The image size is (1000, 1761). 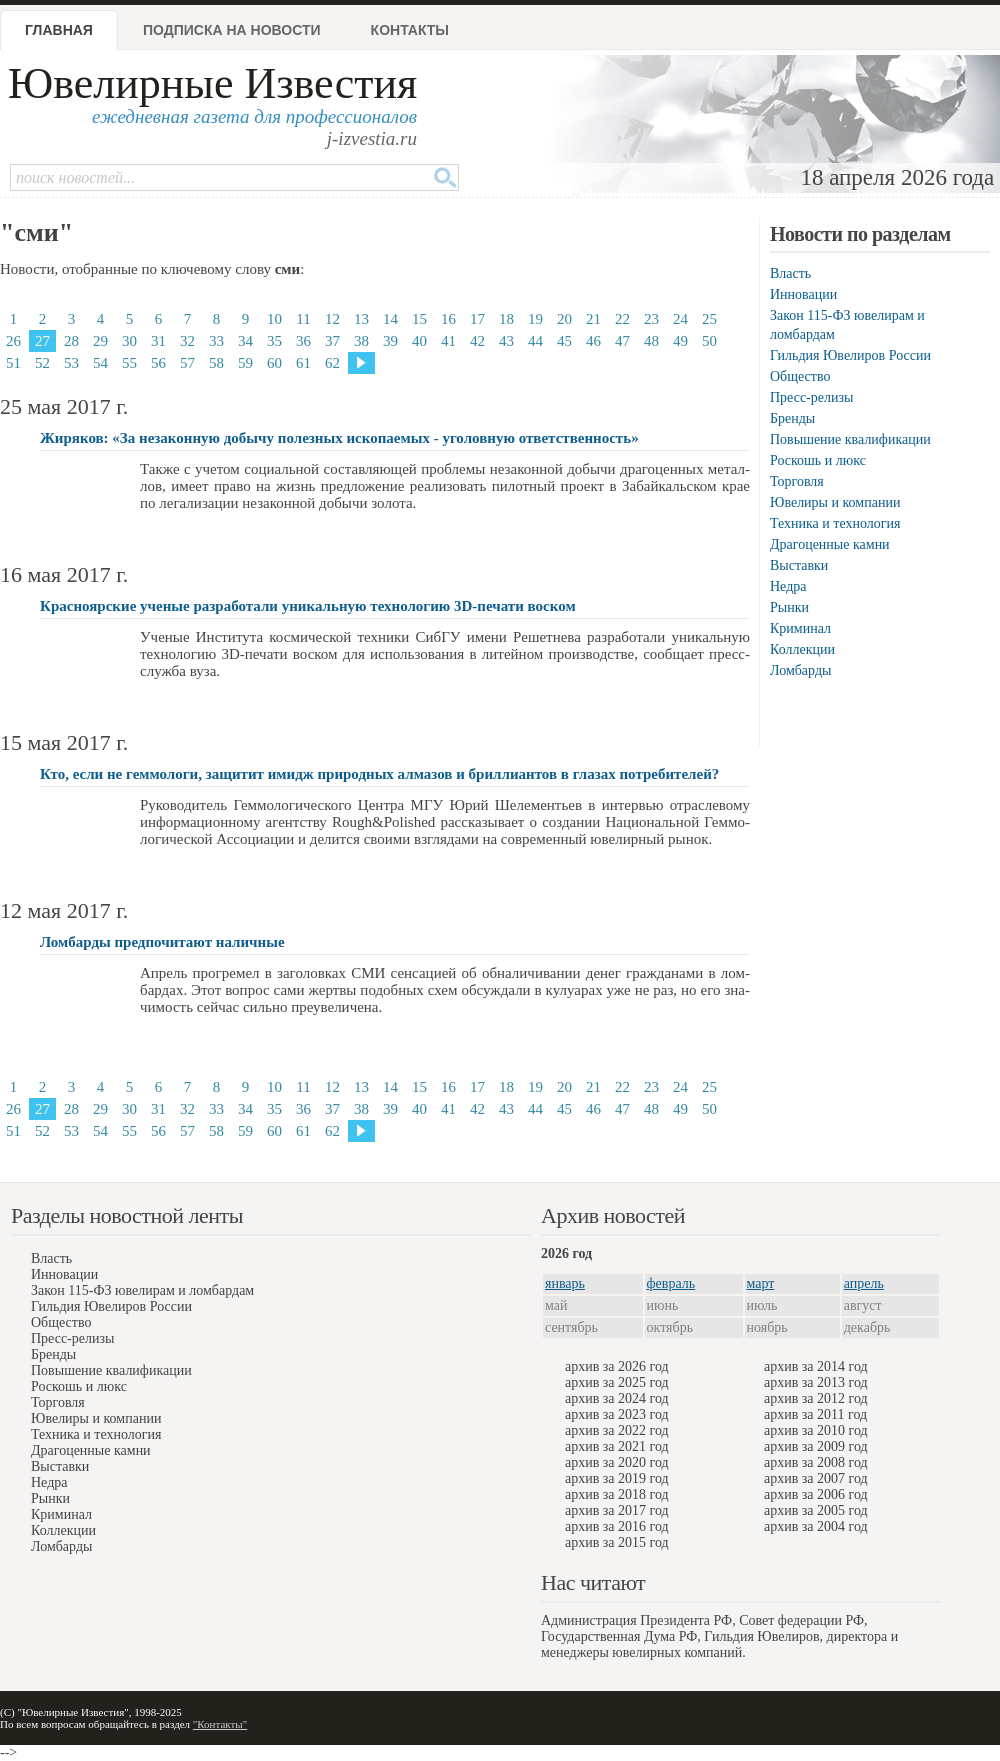 What do you see at coordinates (800, 376) in the screenshot?
I see `Общество` at bounding box center [800, 376].